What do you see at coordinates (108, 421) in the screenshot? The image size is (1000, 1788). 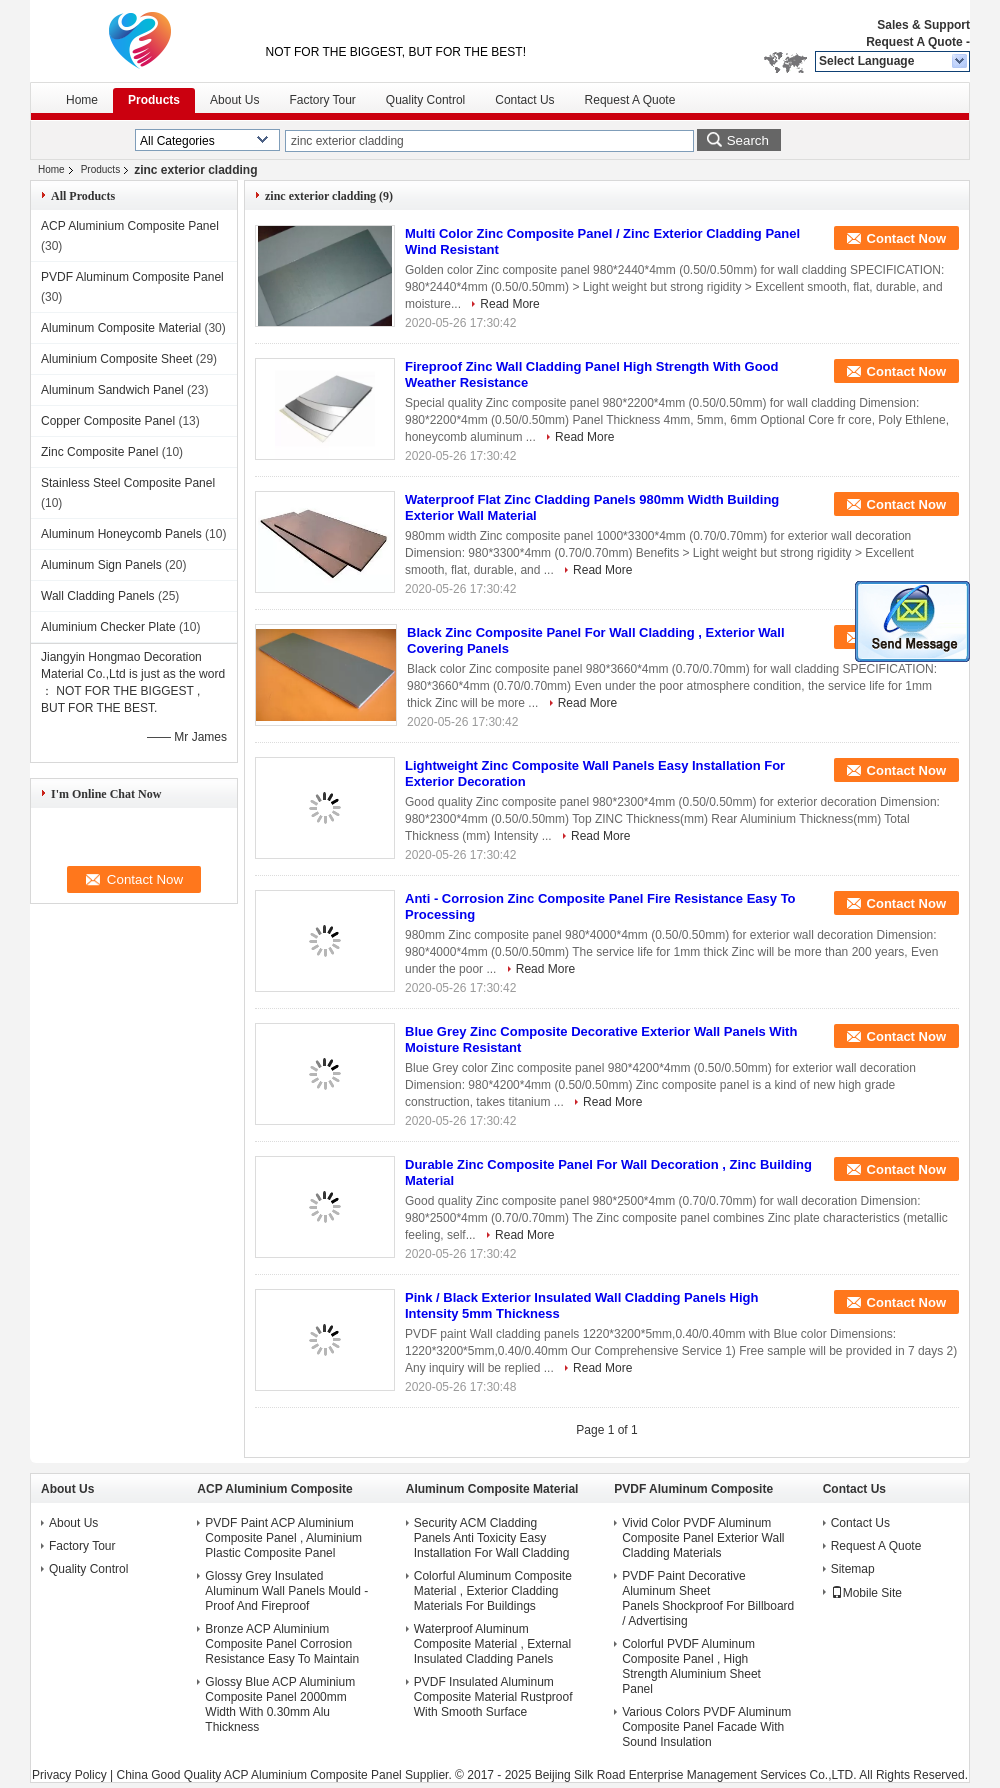 I see `Copper Composite Panel` at bounding box center [108, 421].